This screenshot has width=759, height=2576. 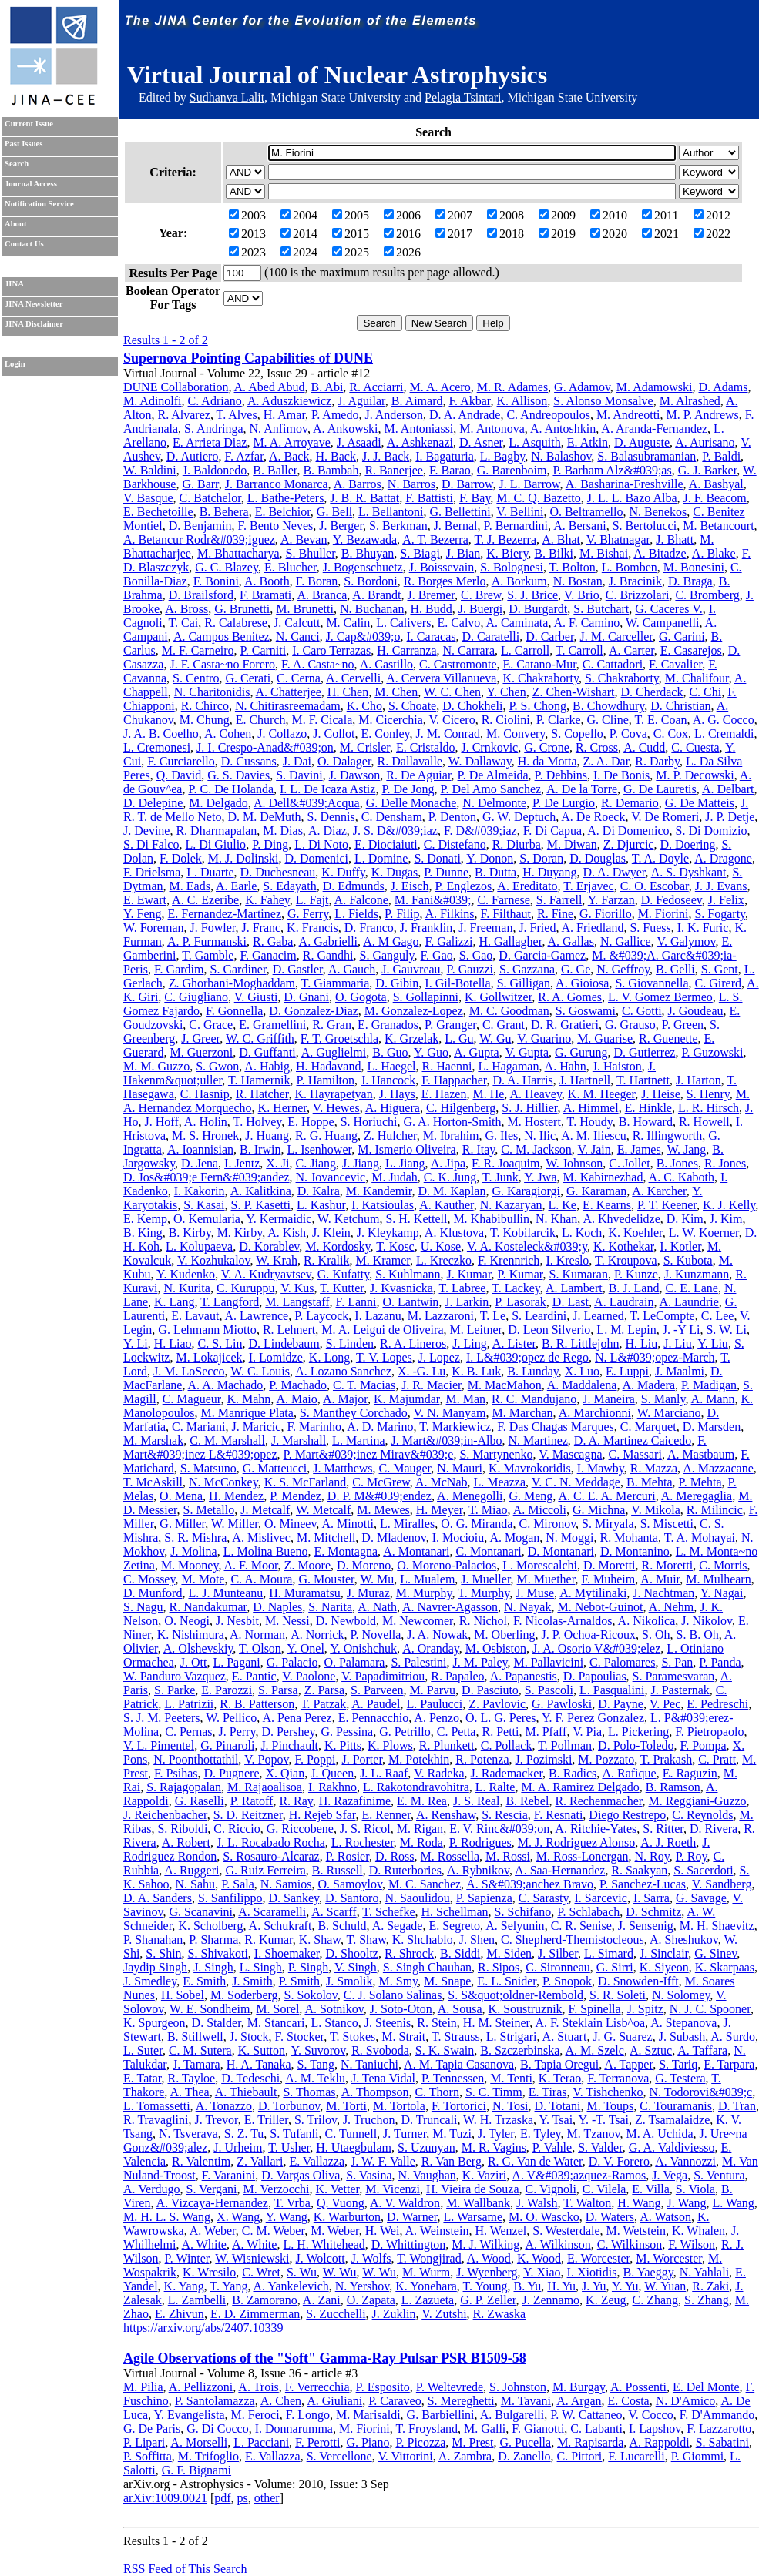 I want to click on S. Manly, so click(x=663, y=1398).